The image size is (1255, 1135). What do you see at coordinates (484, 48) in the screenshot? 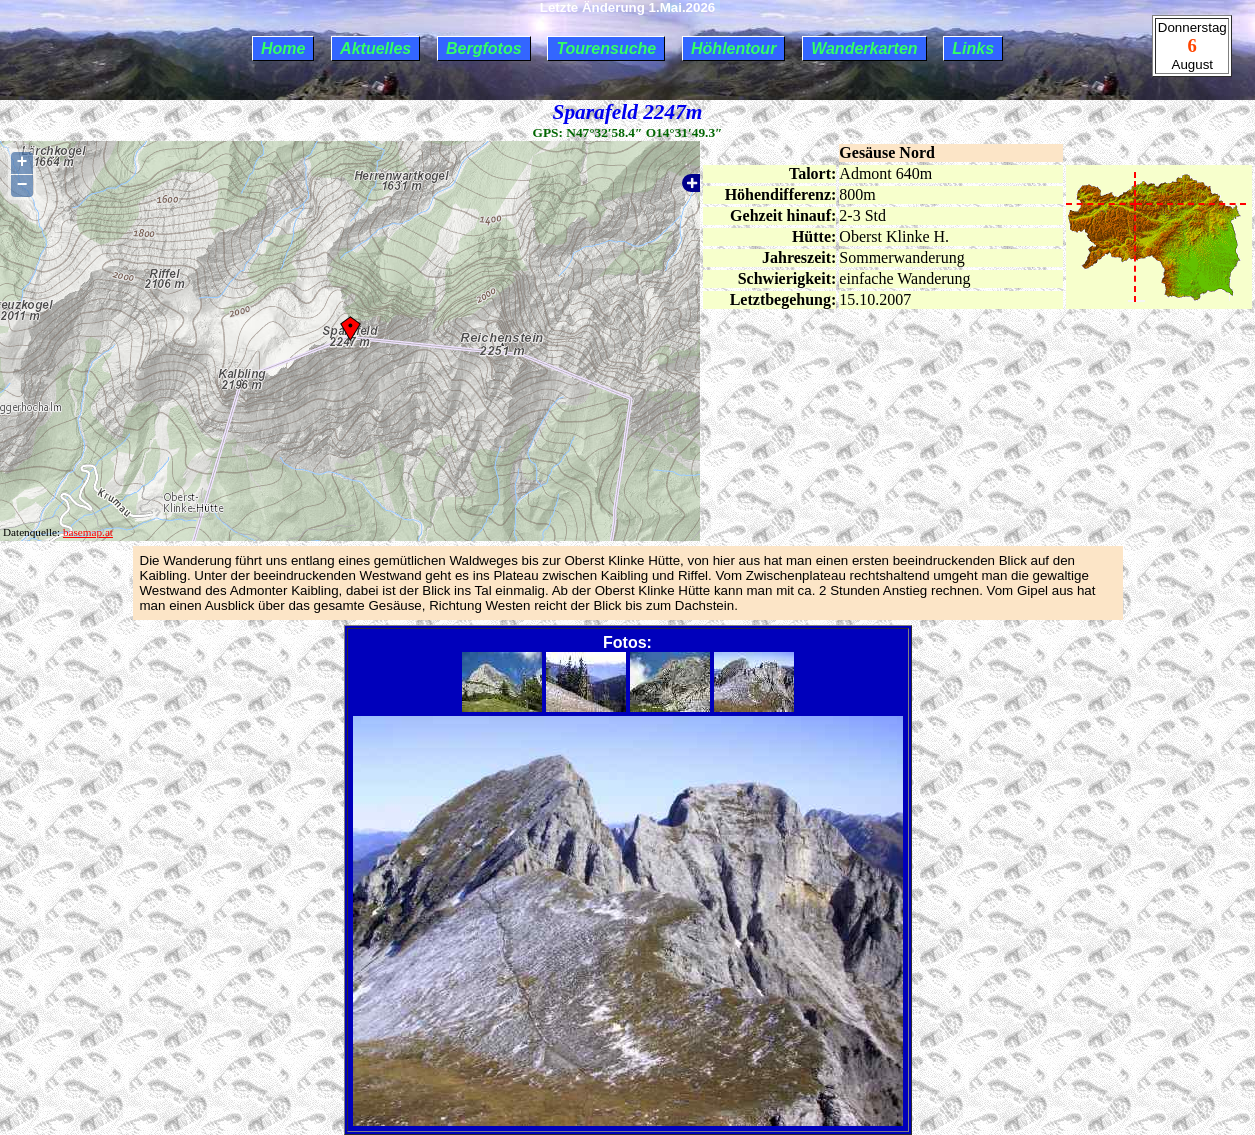
I see `Bergfotos` at bounding box center [484, 48].